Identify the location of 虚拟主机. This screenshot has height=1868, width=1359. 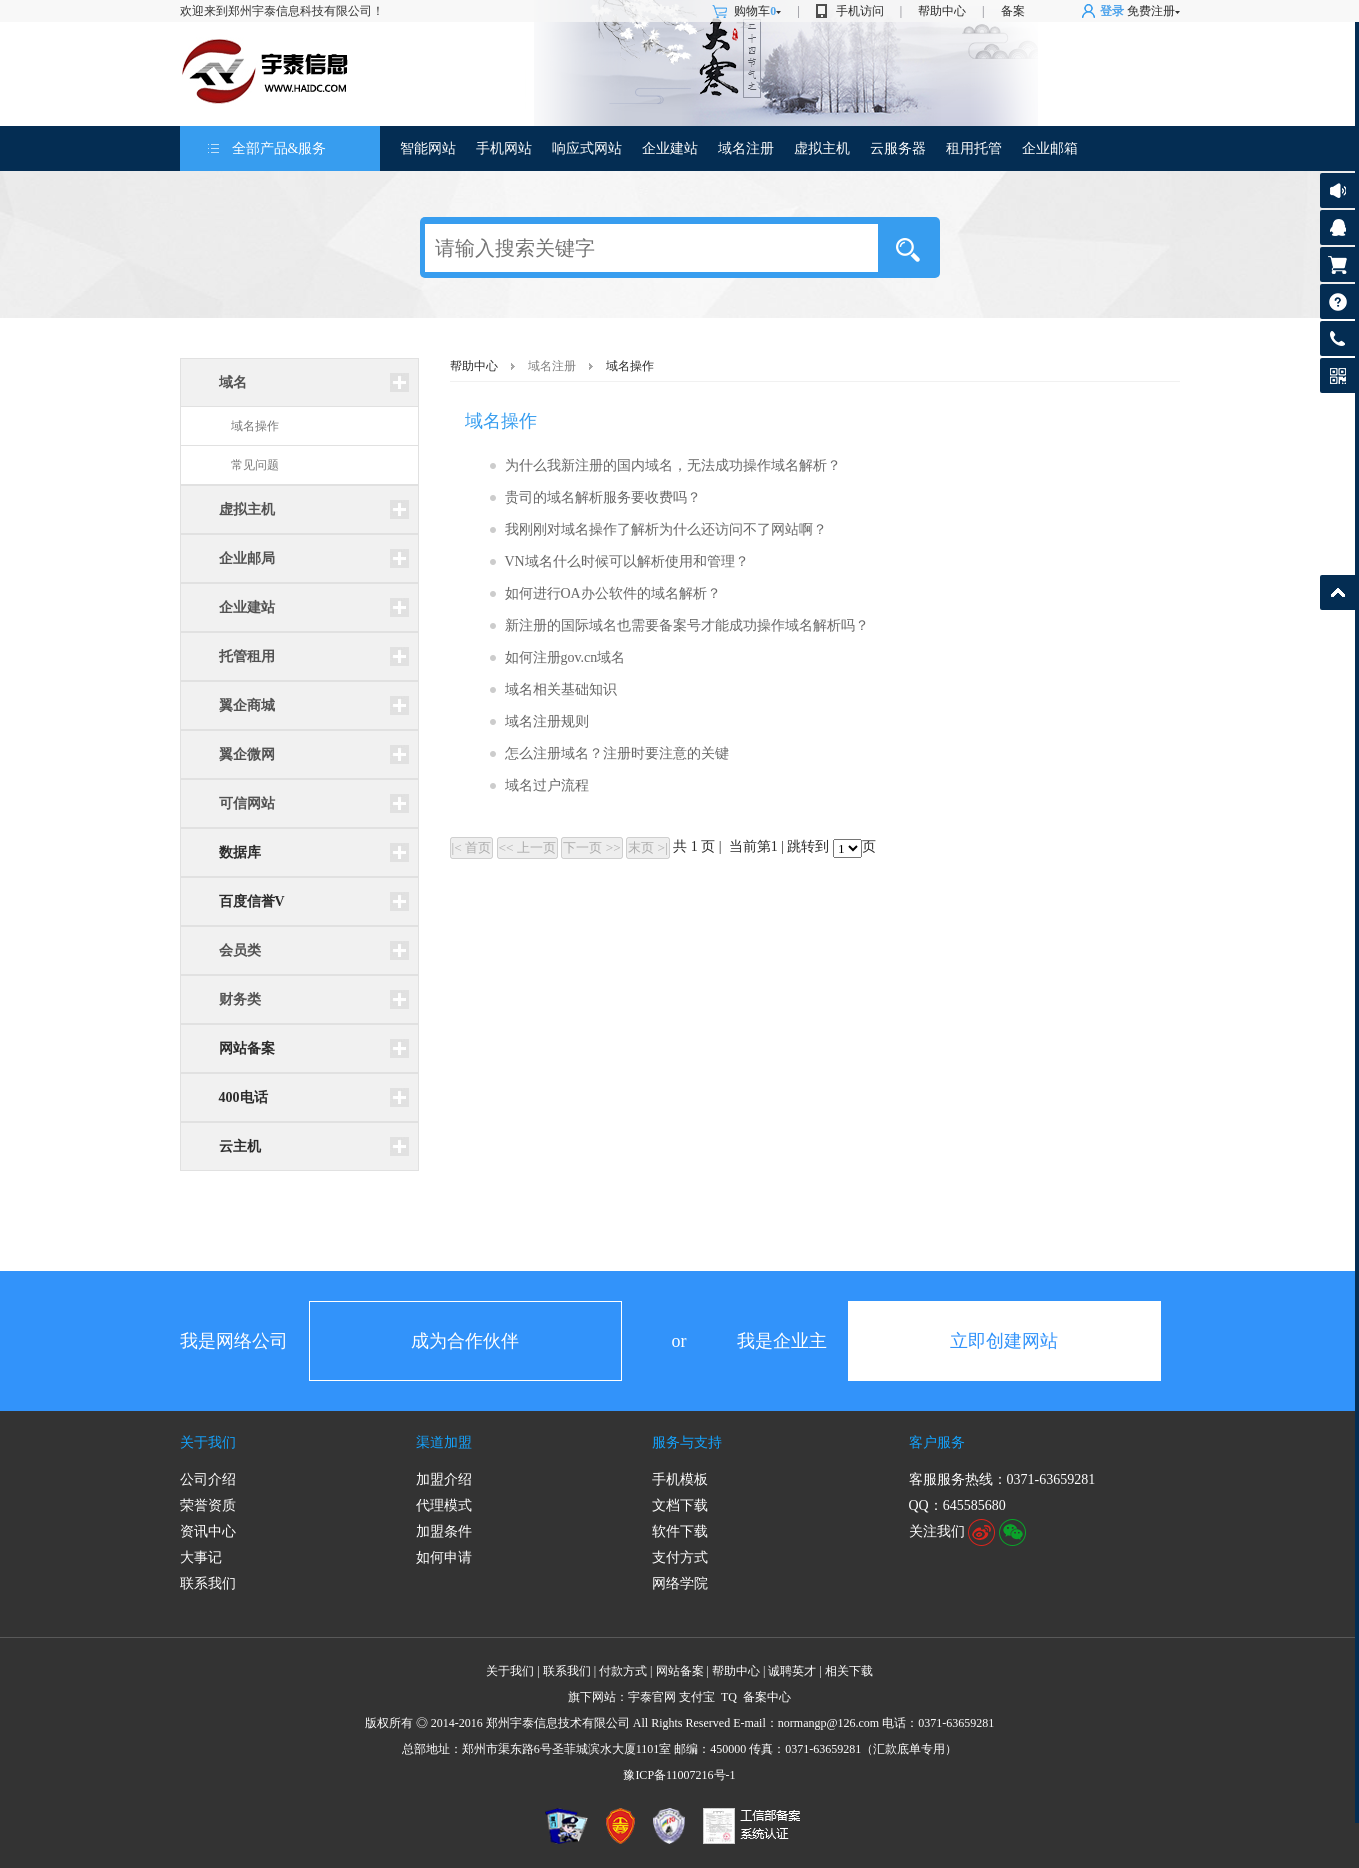
(822, 148).